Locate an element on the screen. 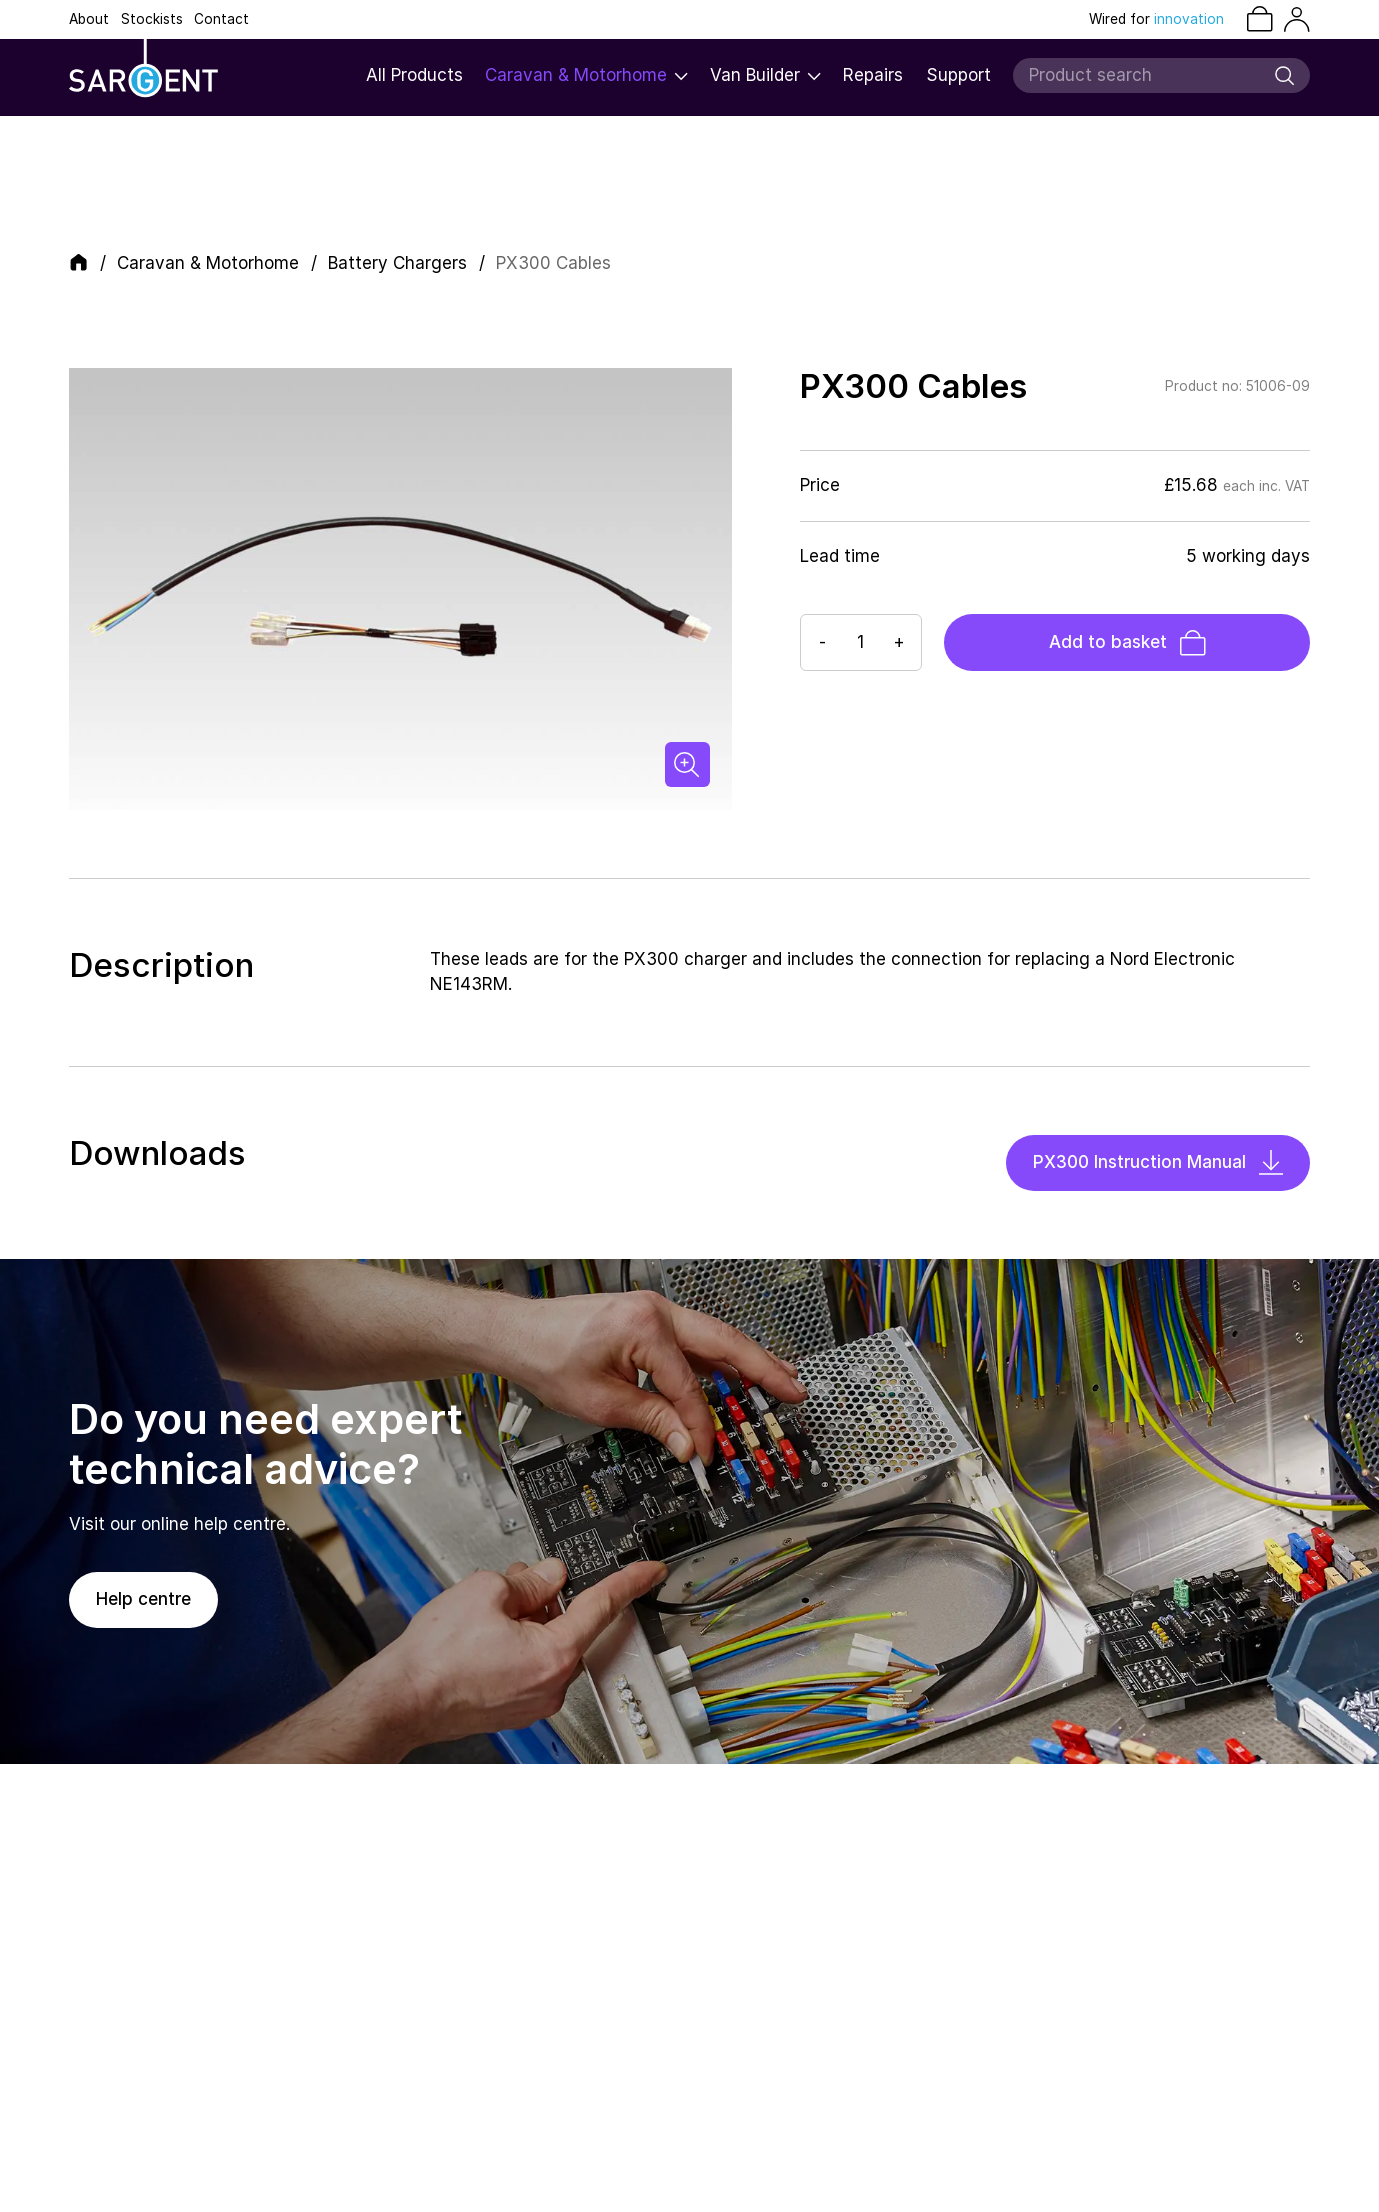 Image resolution: width=1379 pixels, height=2212 pixels. Support is located at coordinates (958, 75).